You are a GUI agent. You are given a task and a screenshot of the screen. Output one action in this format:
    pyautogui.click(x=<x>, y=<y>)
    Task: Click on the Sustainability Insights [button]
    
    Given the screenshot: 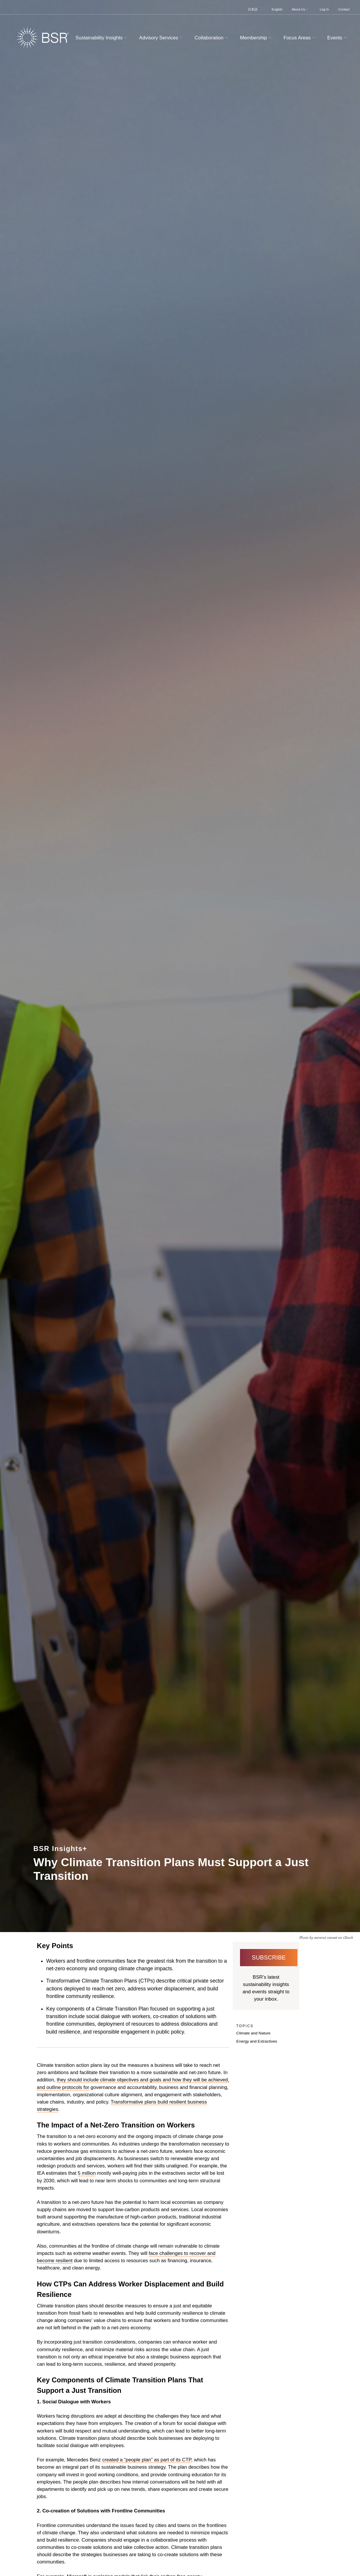 What is the action you would take?
    pyautogui.click(x=102, y=38)
    